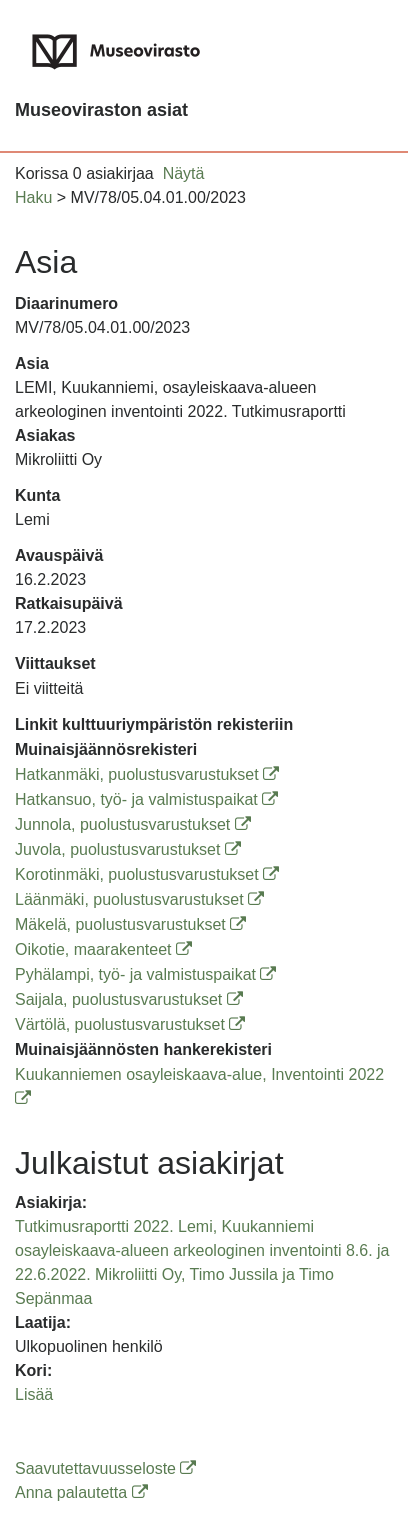 The width and height of the screenshot is (408, 1529). Describe the element at coordinates (34, 1394) in the screenshot. I see `Lisää [button]` at that location.